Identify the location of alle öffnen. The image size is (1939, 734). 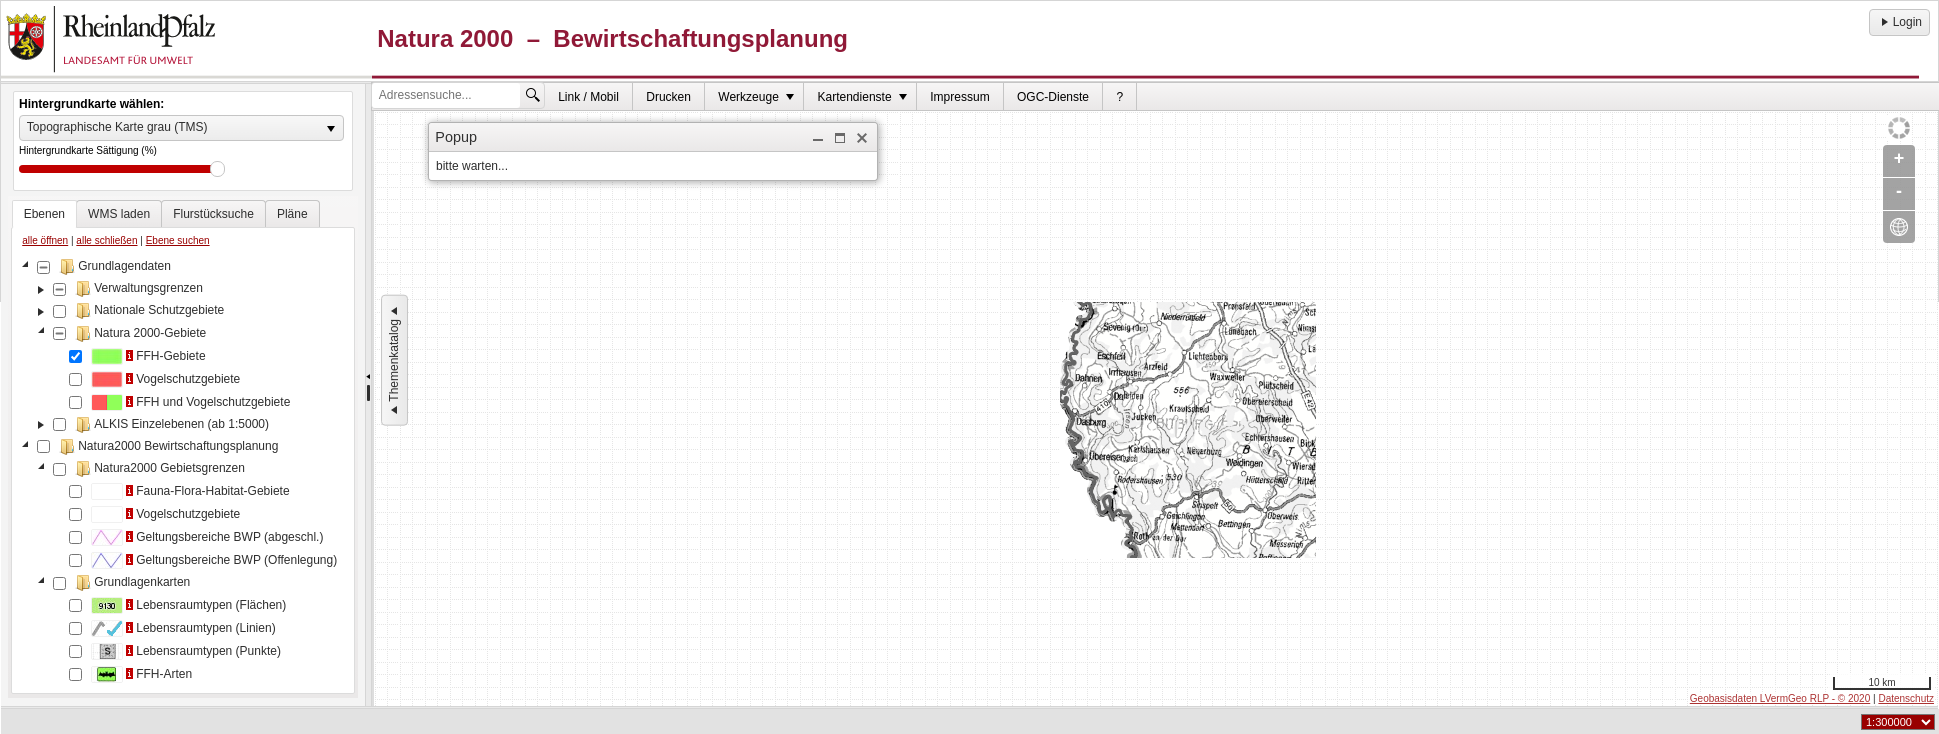
(45, 240).